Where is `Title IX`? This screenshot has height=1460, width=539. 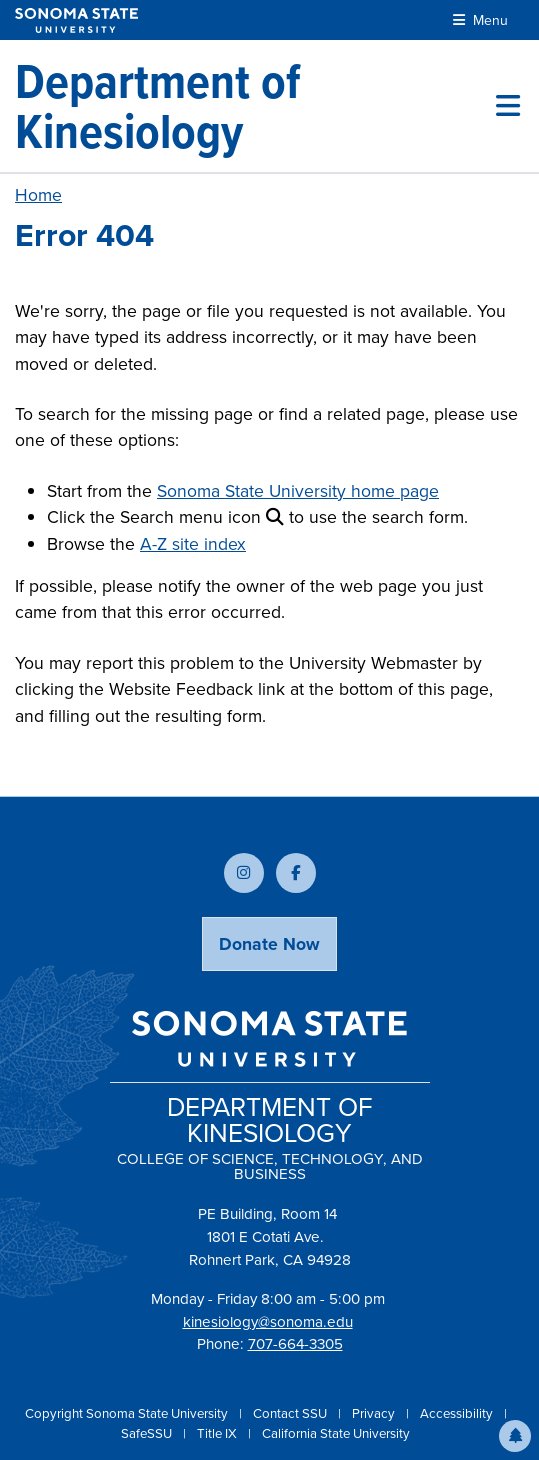 Title IX is located at coordinates (218, 1433).